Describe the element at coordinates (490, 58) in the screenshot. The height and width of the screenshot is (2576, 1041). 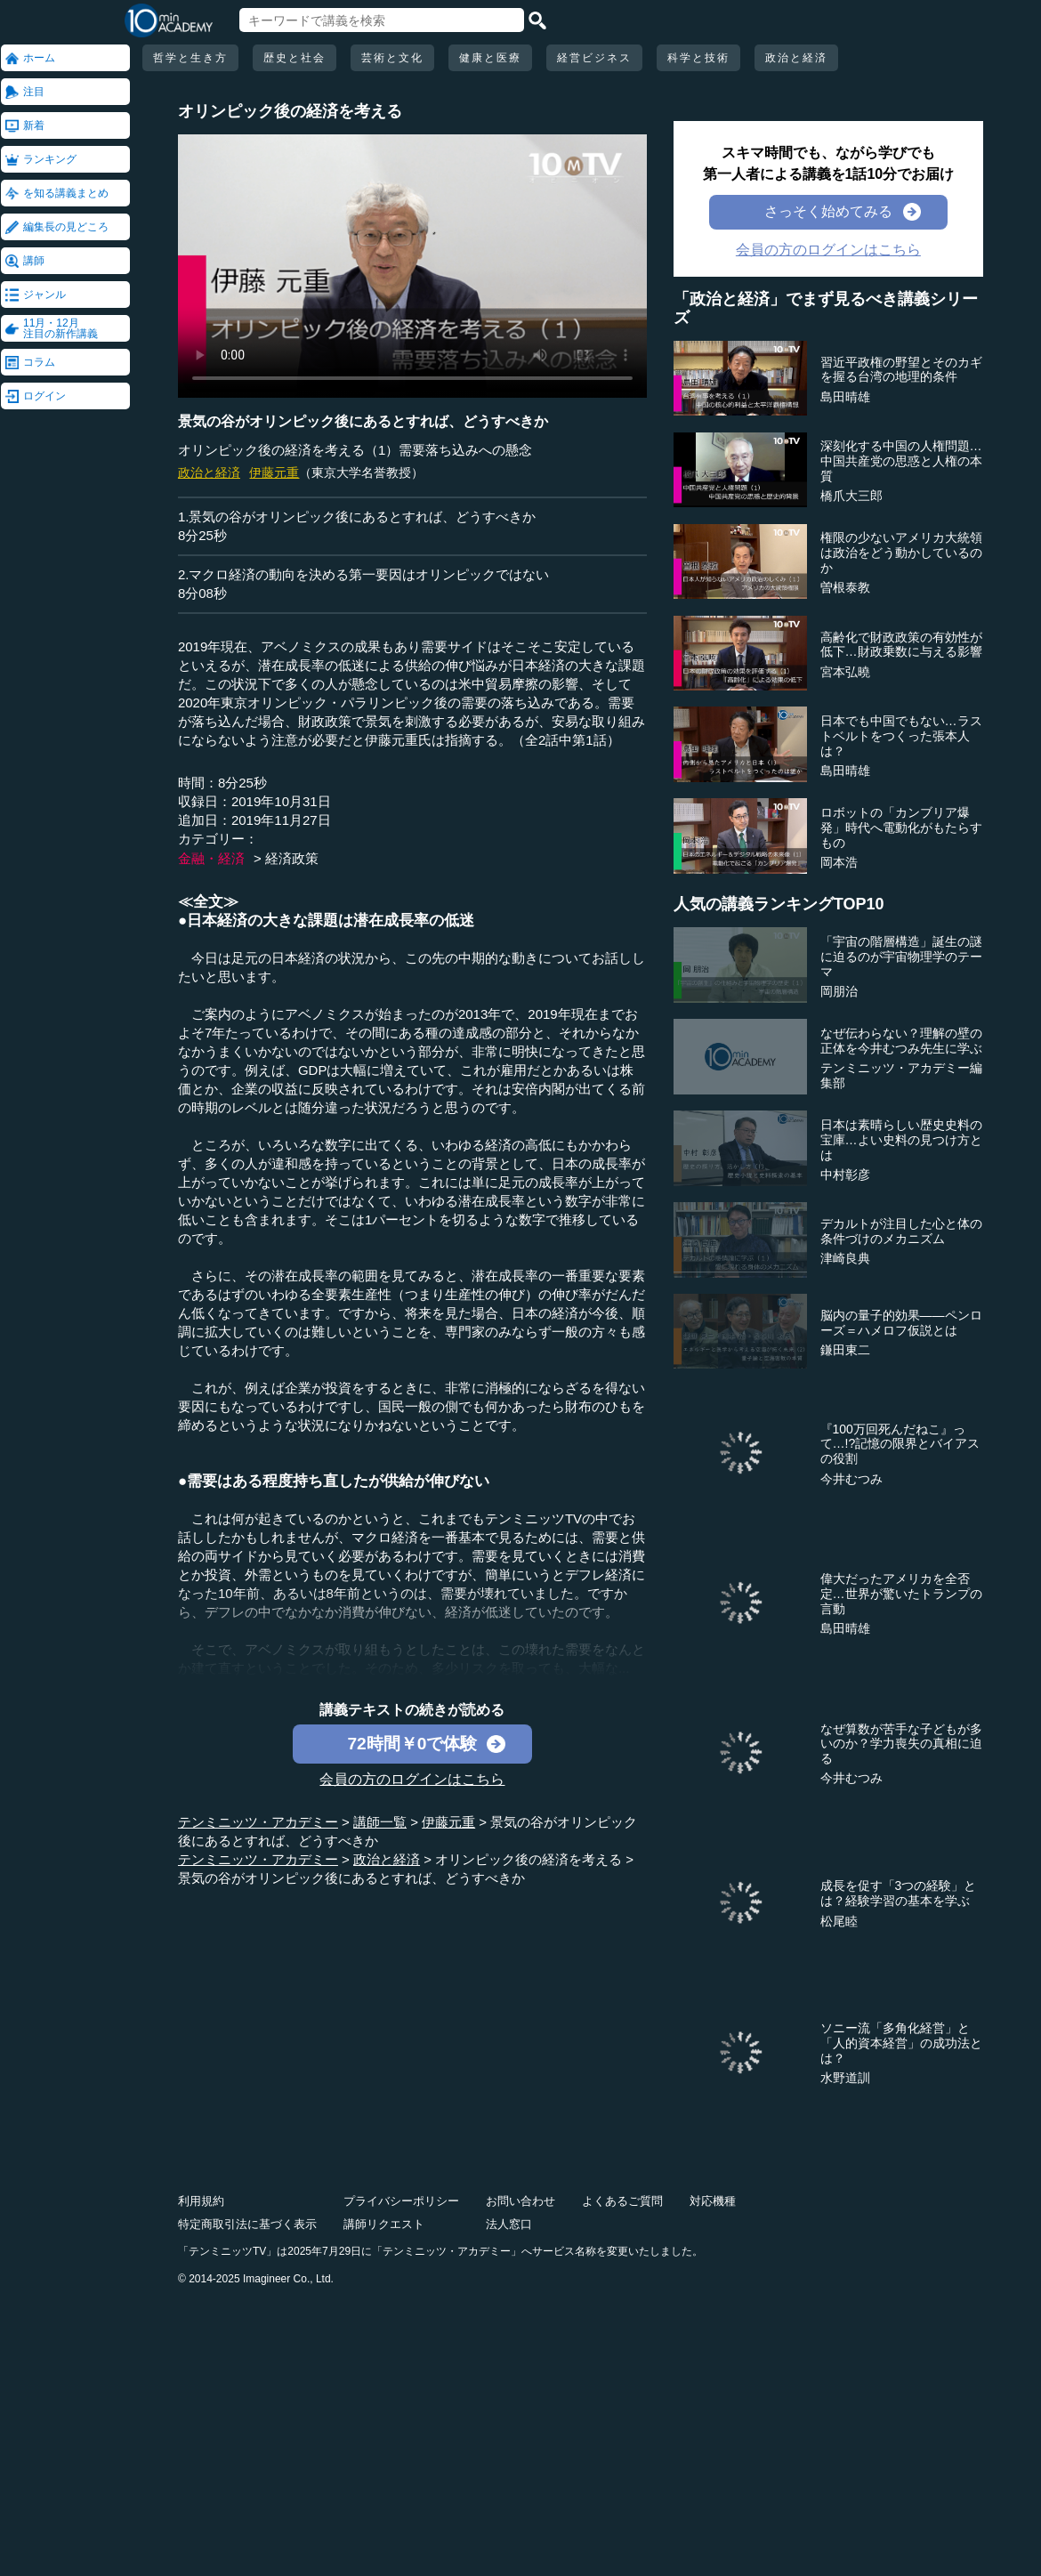
I see `健康と医療` at that location.